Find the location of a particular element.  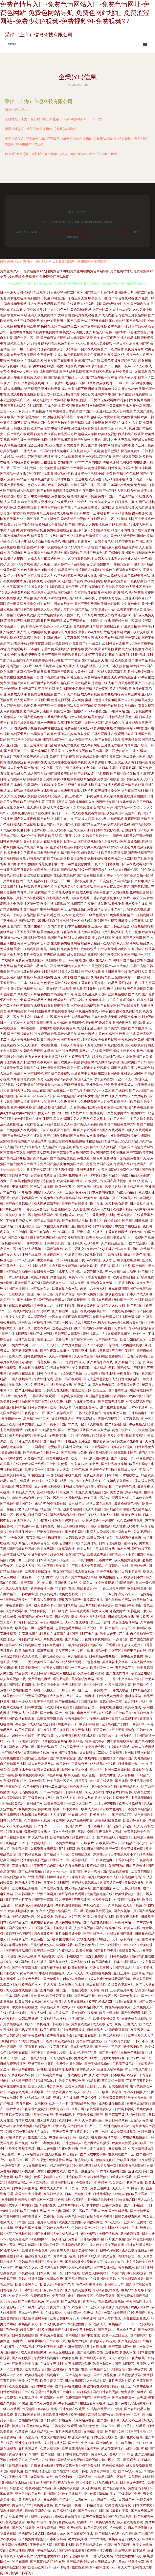

日本国产成人视频 is located at coordinates (88, 972).